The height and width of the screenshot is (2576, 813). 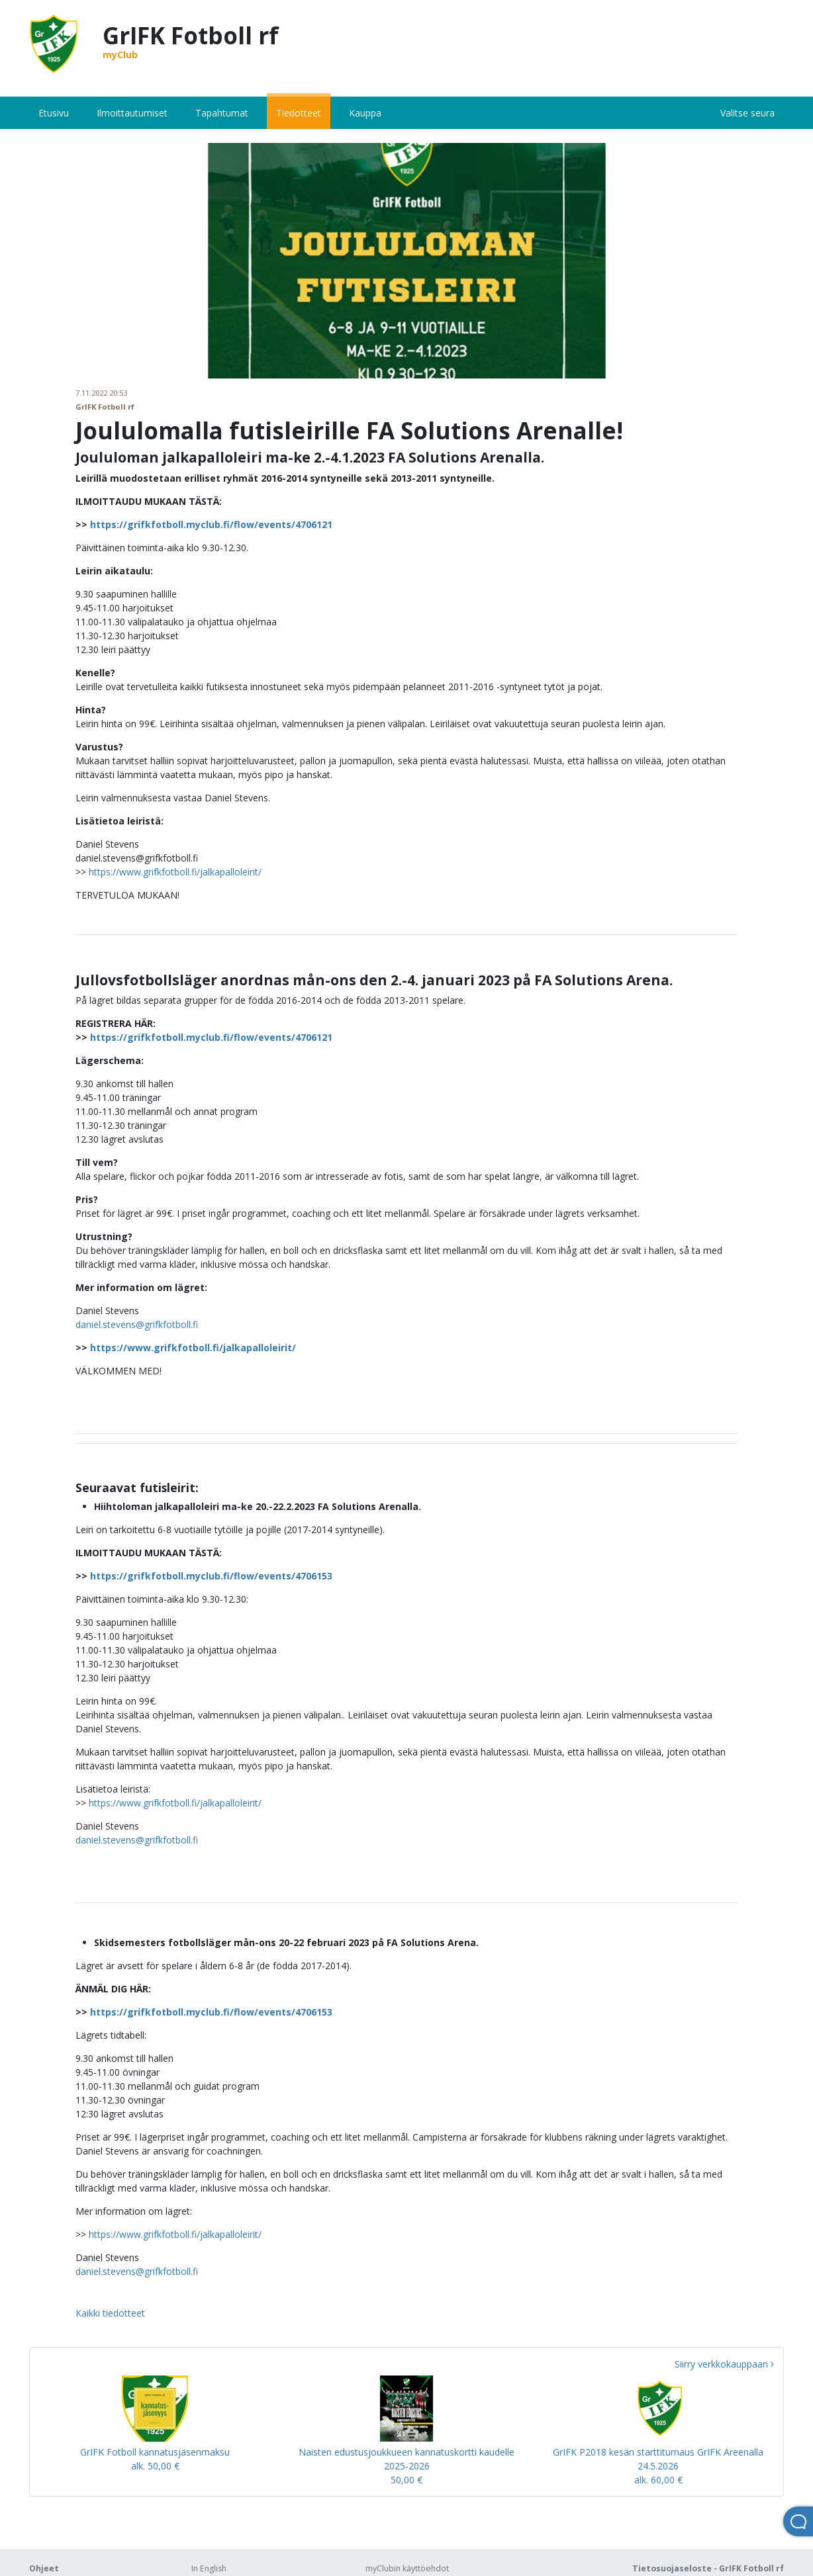 What do you see at coordinates (298, 113) in the screenshot?
I see `Tiedotteet` at bounding box center [298, 113].